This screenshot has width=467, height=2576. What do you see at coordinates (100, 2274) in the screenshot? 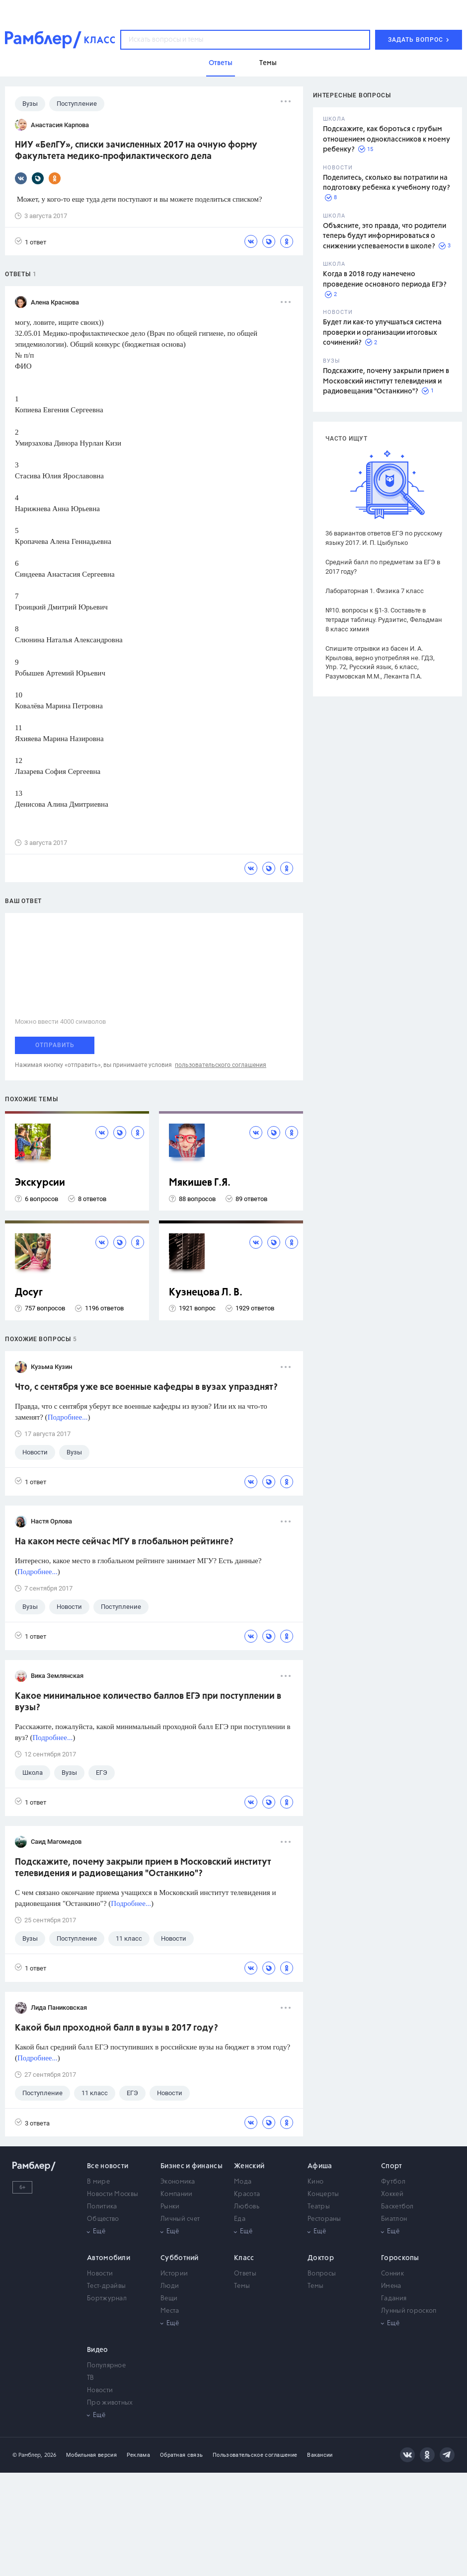
I see `Новости` at bounding box center [100, 2274].